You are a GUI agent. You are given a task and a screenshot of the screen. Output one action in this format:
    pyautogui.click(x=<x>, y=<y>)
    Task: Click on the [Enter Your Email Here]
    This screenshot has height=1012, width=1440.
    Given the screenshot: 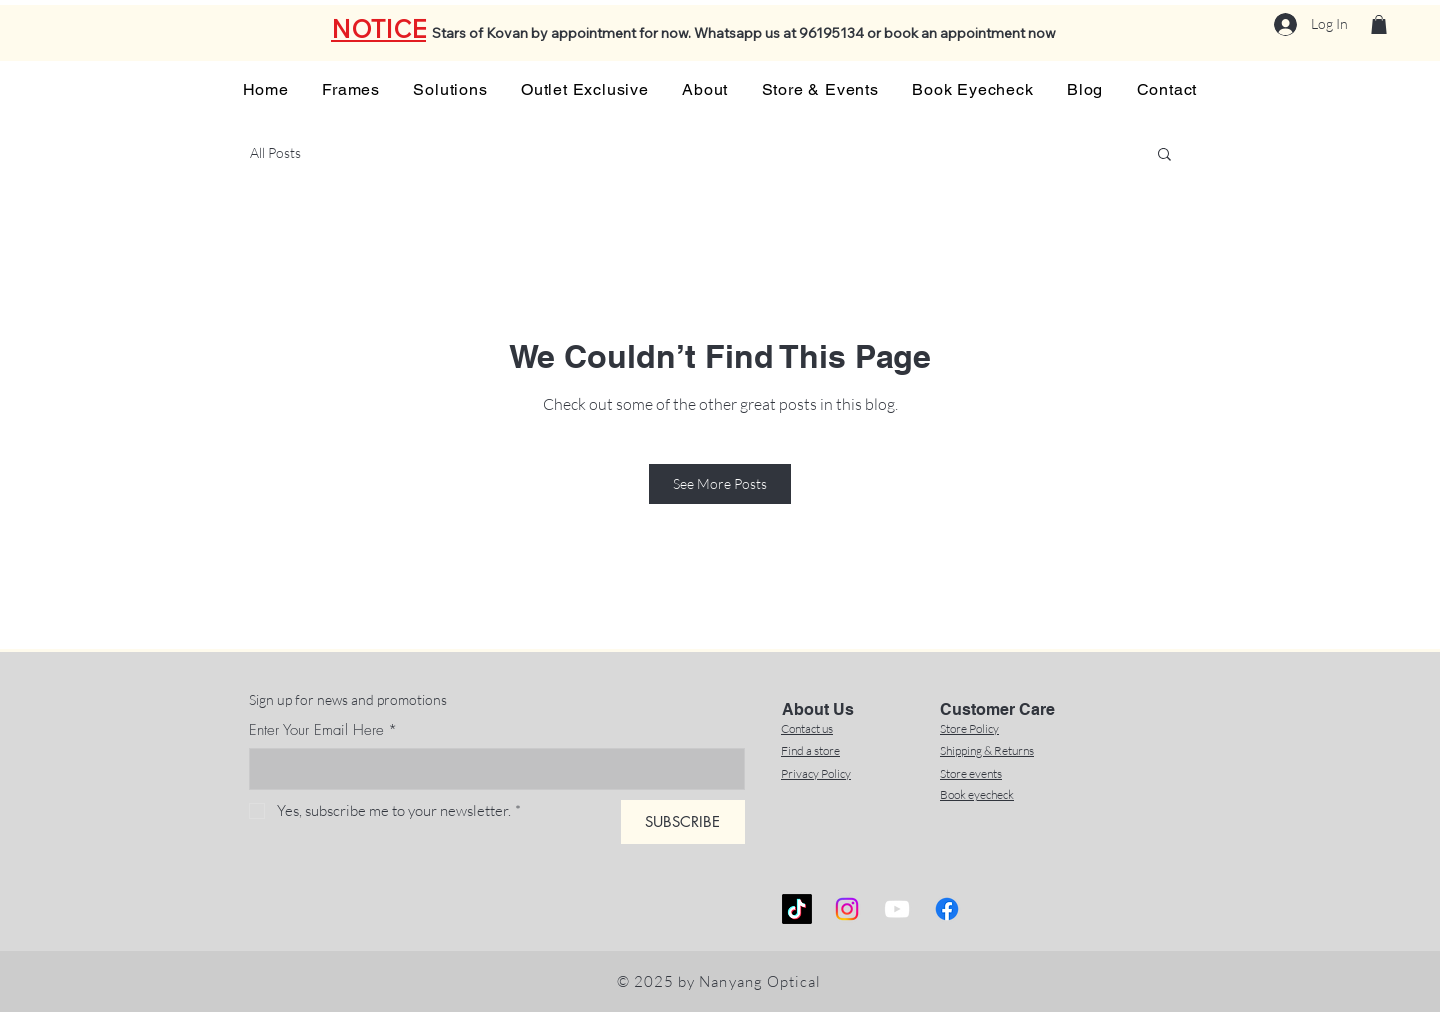 What is the action you would take?
    pyautogui.click(x=491, y=769)
    